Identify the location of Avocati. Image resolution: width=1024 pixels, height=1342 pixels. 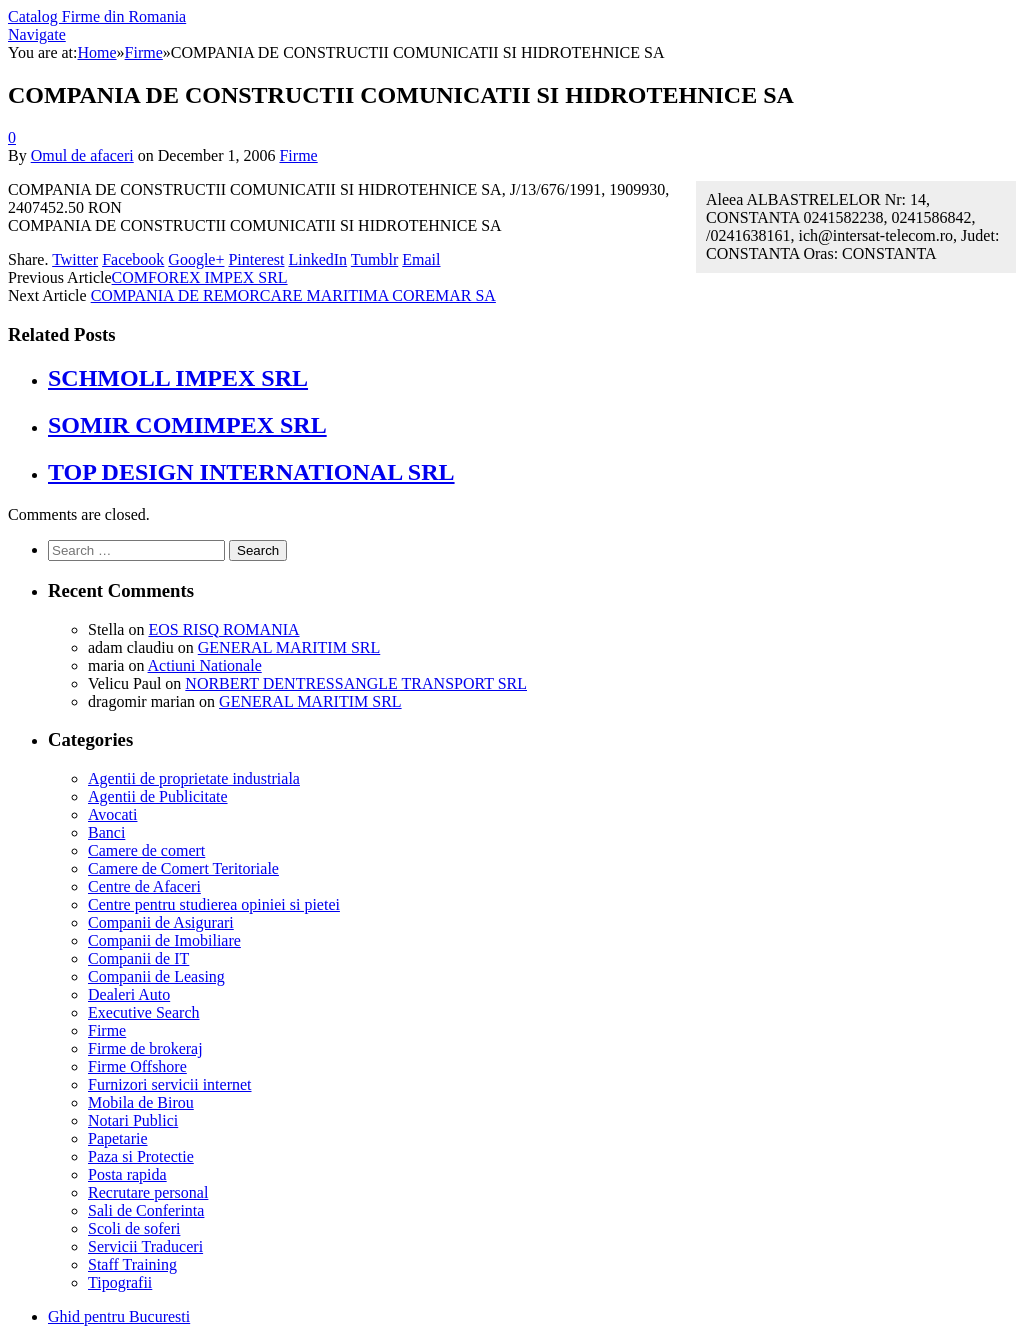
(112, 814).